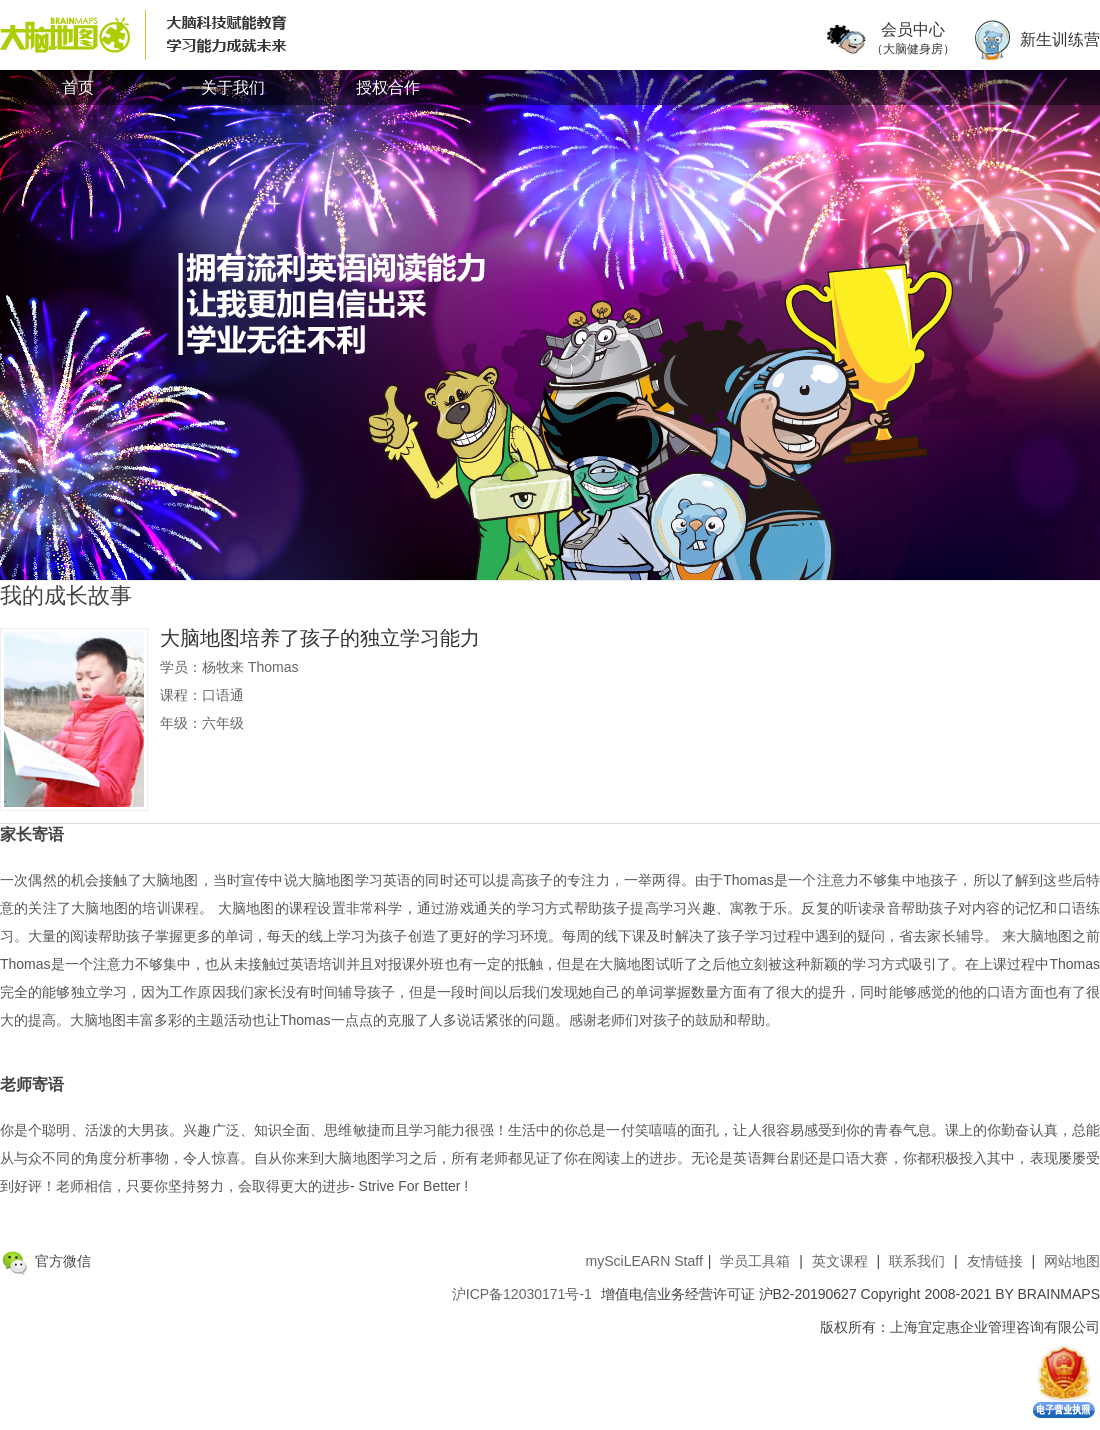 Image resolution: width=1100 pixels, height=1430 pixels. I want to click on 网站地图, so click(1072, 1261).